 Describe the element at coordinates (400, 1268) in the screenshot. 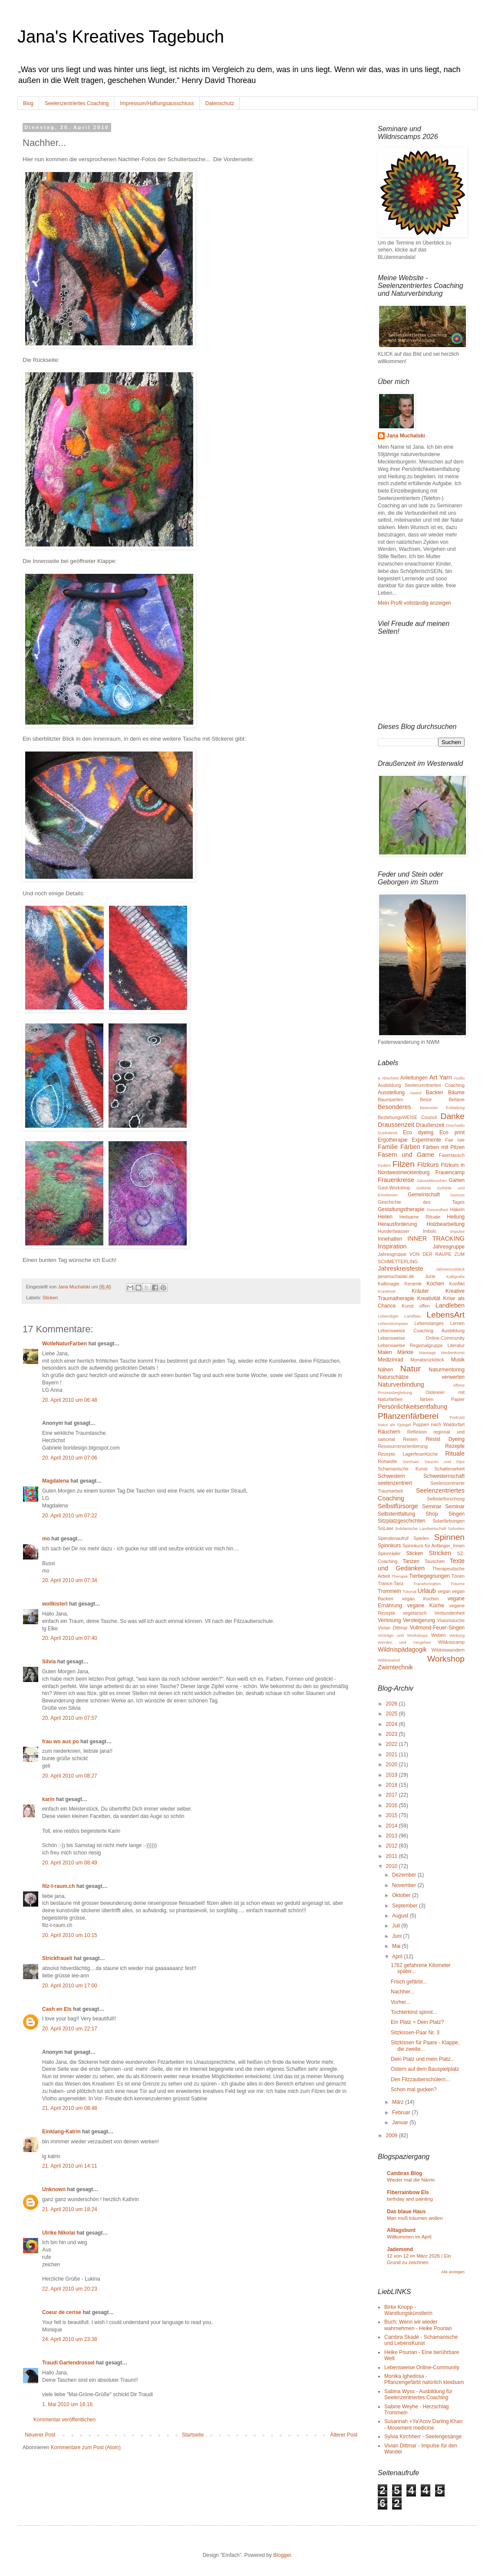

I see `Jahreskreisfeste` at that location.